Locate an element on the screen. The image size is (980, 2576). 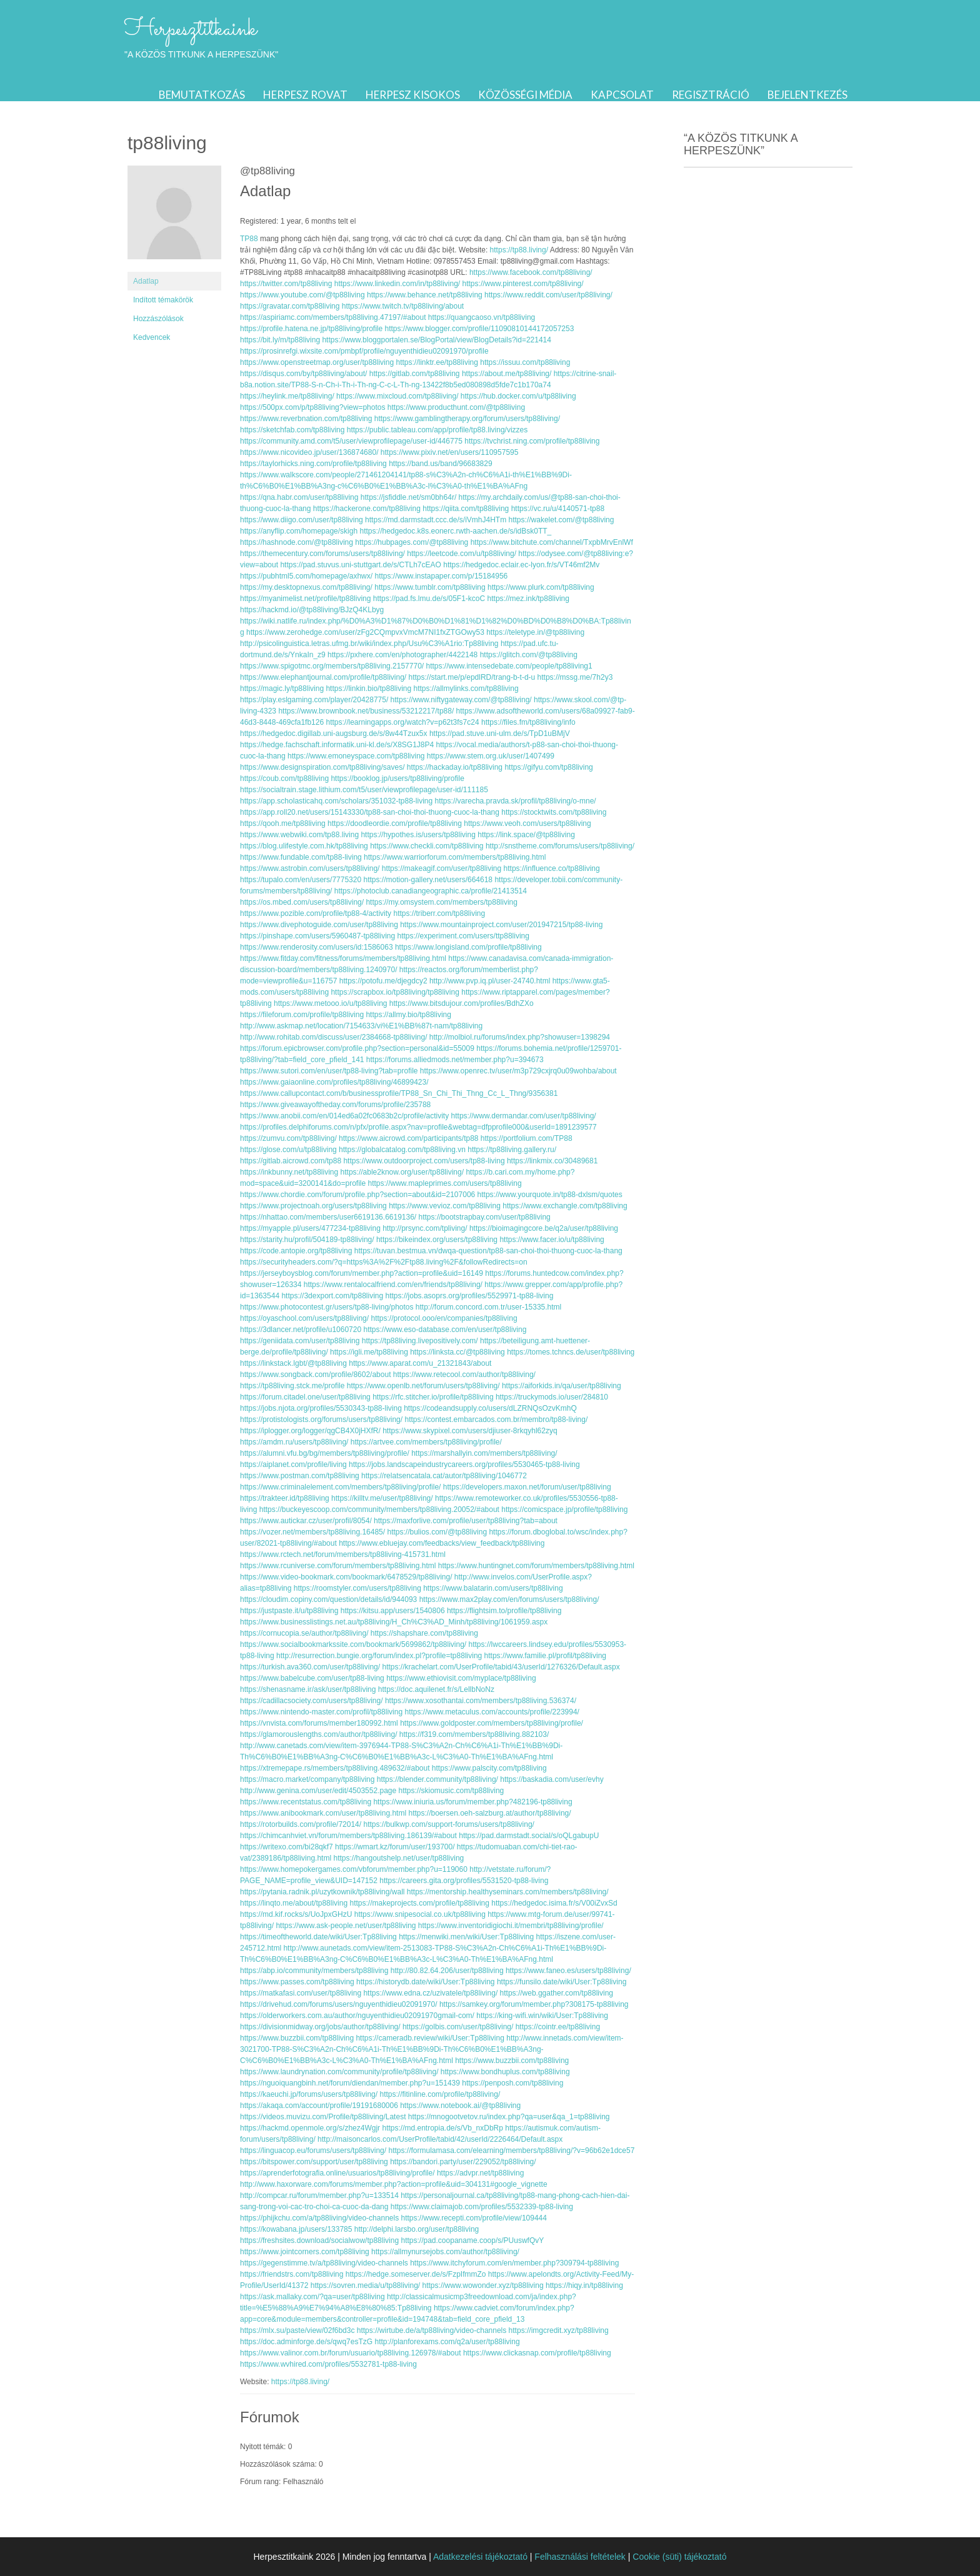
https://alumni.vfu.bg/bg/members/tp88living/profile/ is located at coordinates (324, 1453).